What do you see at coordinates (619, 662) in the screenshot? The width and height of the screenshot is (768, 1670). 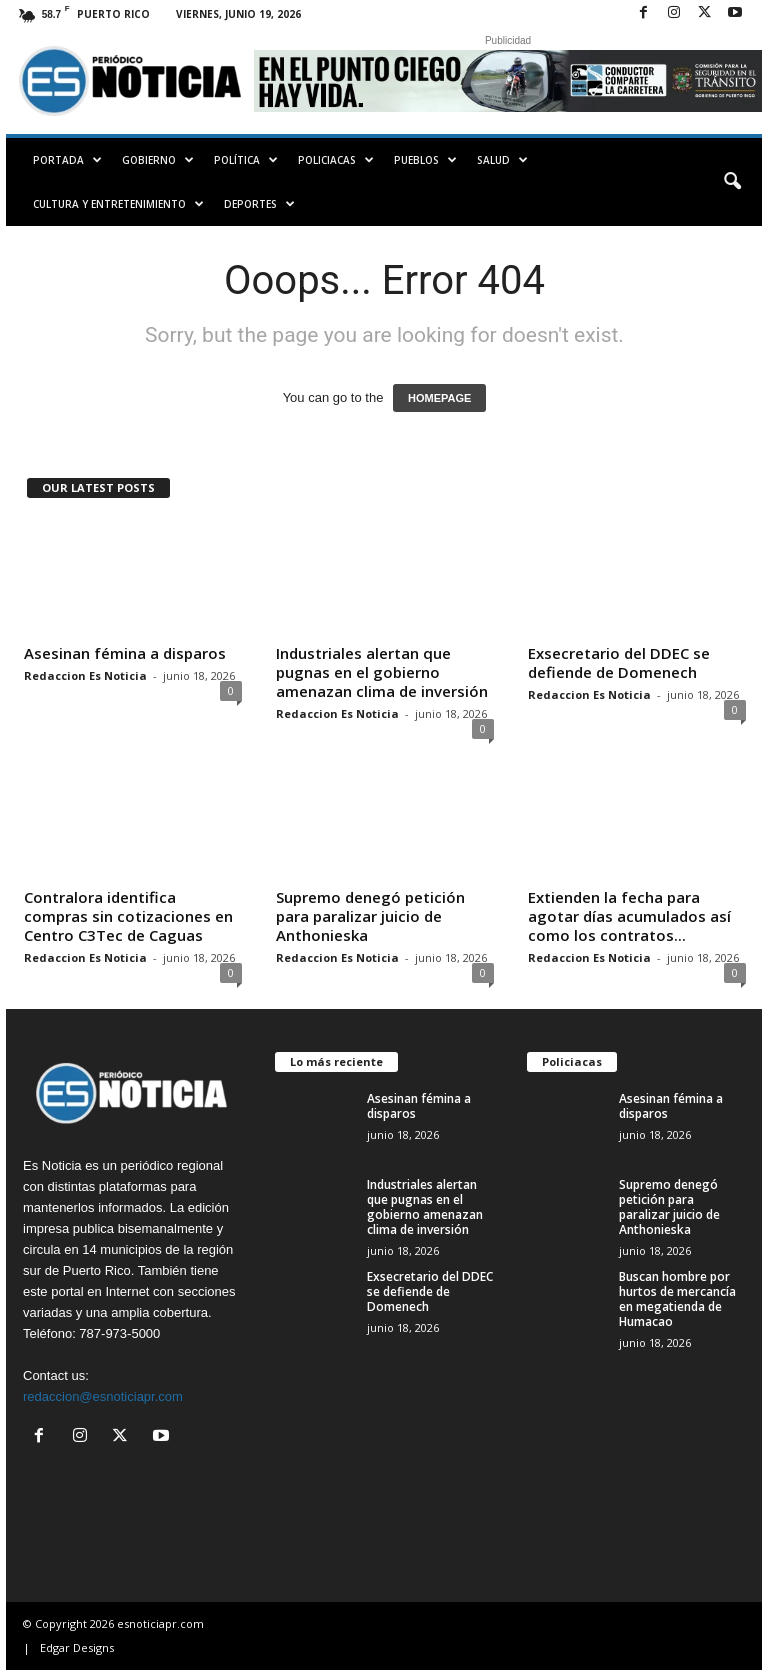 I see `Exsecretario del DDEC se defiende de Domenech` at bounding box center [619, 662].